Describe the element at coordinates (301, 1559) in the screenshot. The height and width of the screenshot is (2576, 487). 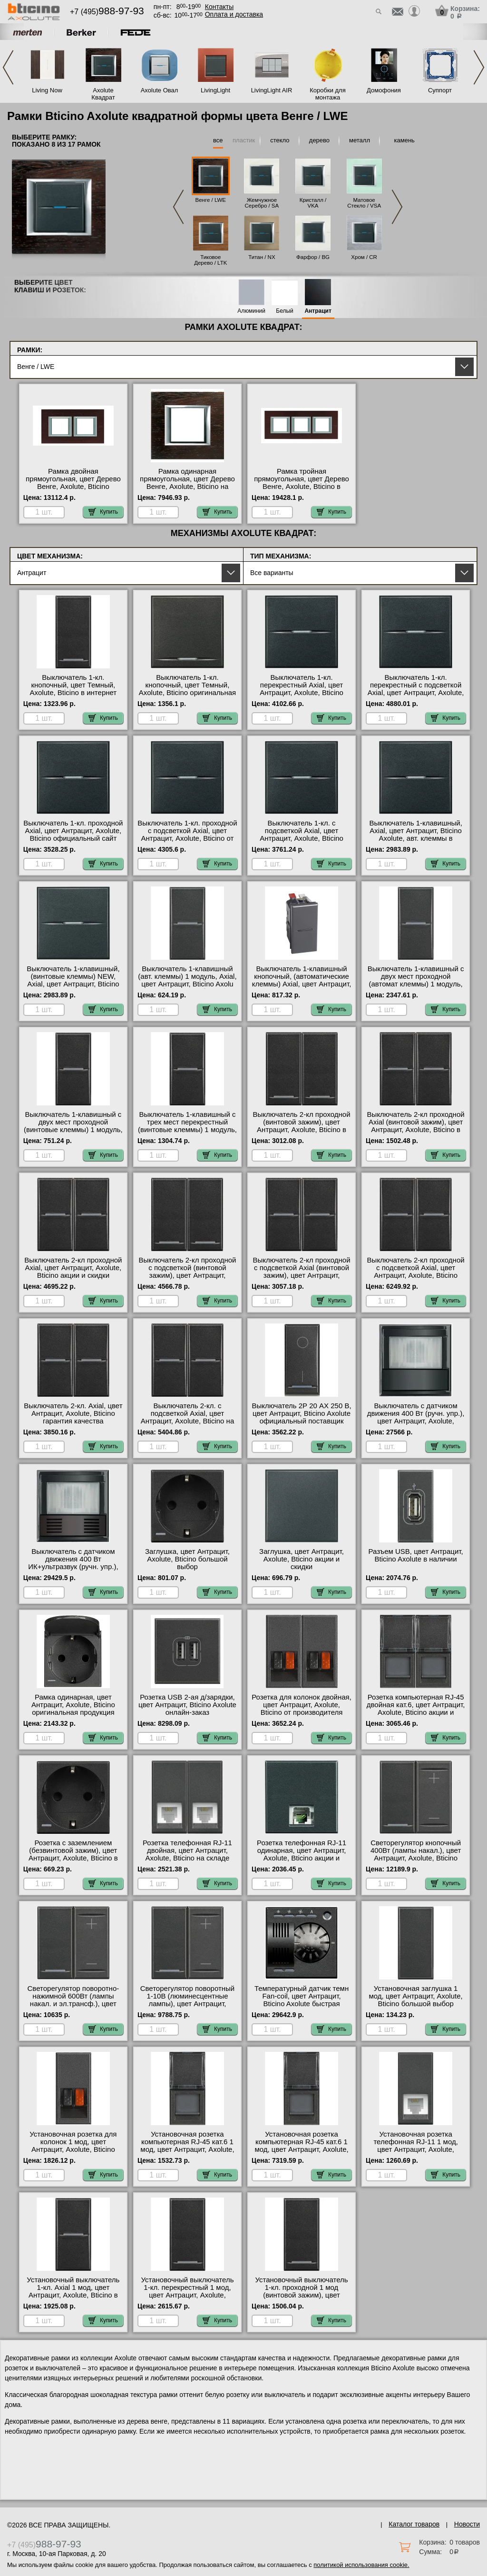
I see `Заглушка, цвет Антрацит, Axolute, Bticino акции и скидки` at that location.